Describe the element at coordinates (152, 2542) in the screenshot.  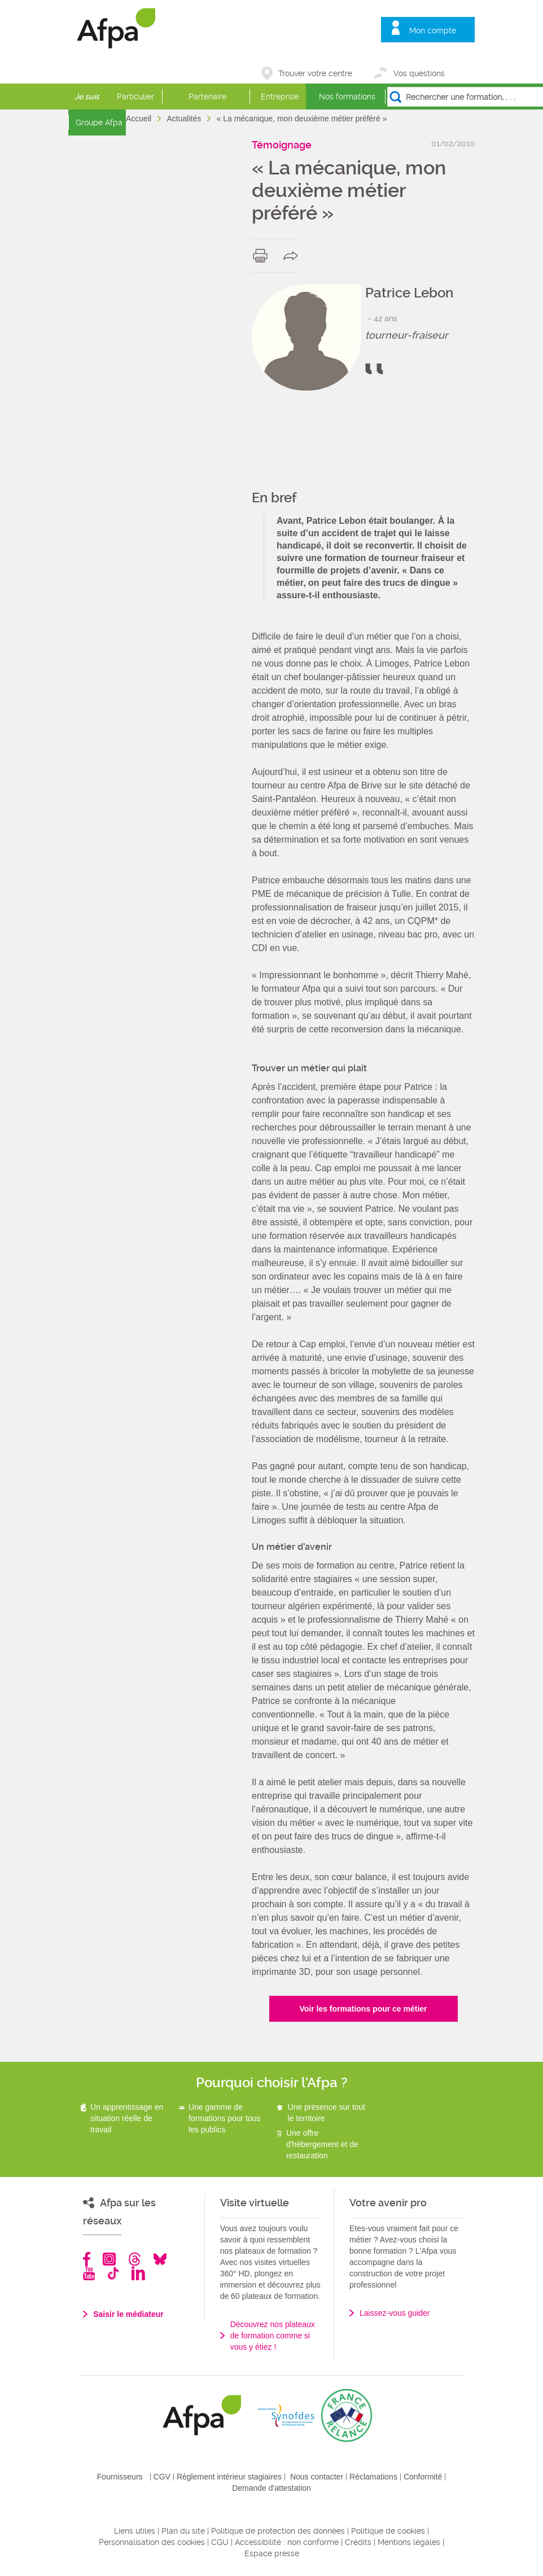
I see `Personnalisation des cookies` at that location.